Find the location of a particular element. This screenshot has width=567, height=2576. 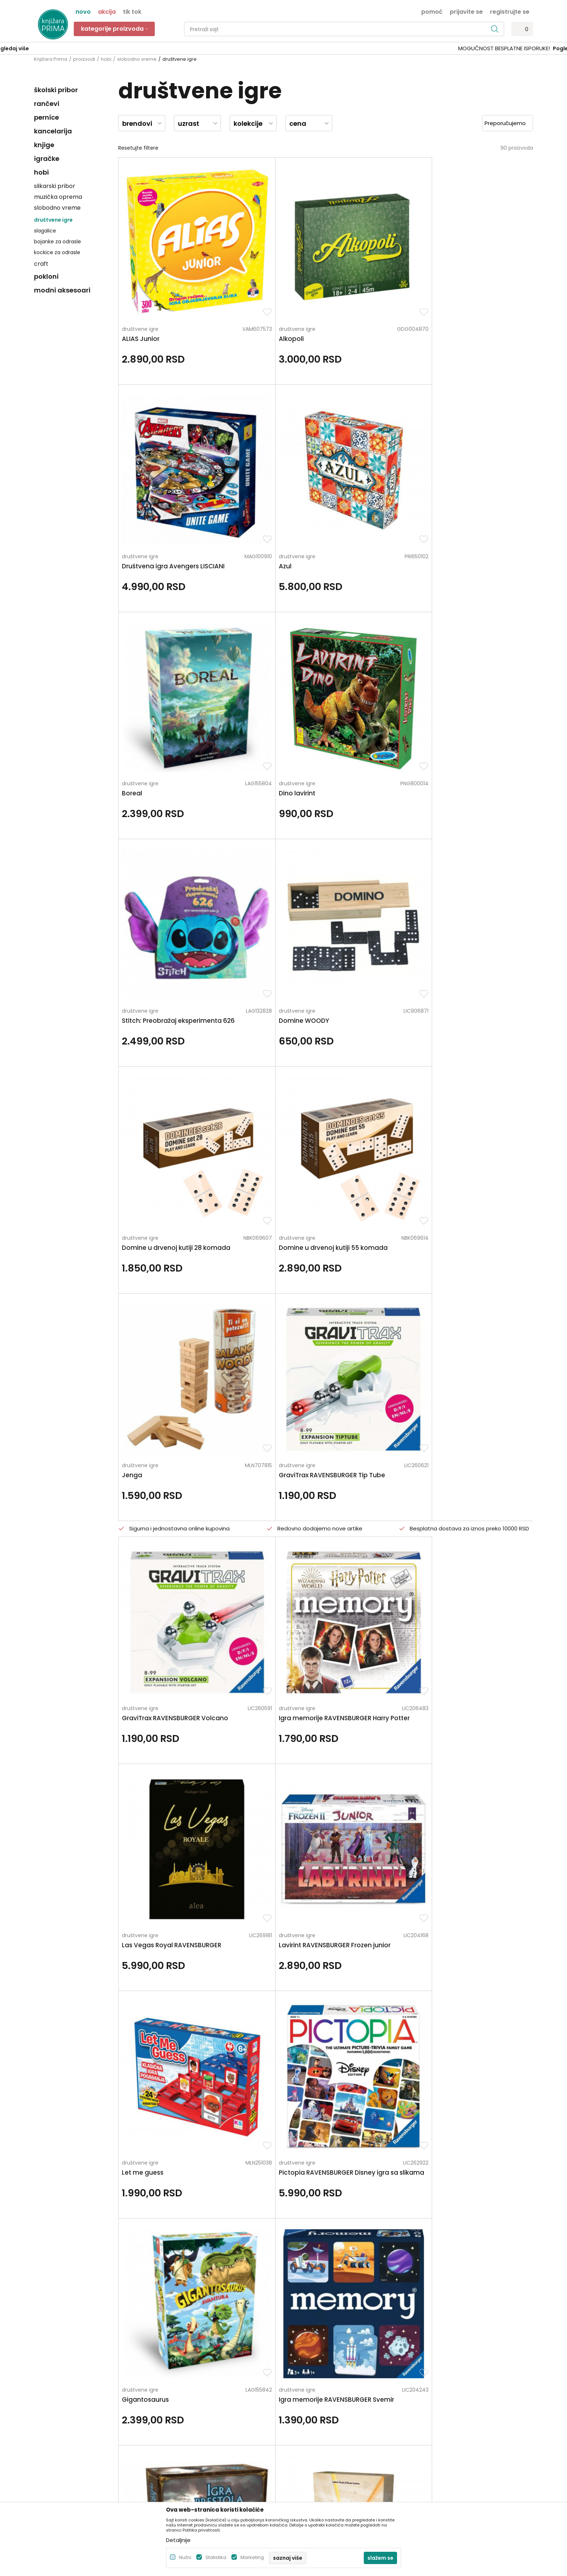

[option] is located at coordinates (283, 48).